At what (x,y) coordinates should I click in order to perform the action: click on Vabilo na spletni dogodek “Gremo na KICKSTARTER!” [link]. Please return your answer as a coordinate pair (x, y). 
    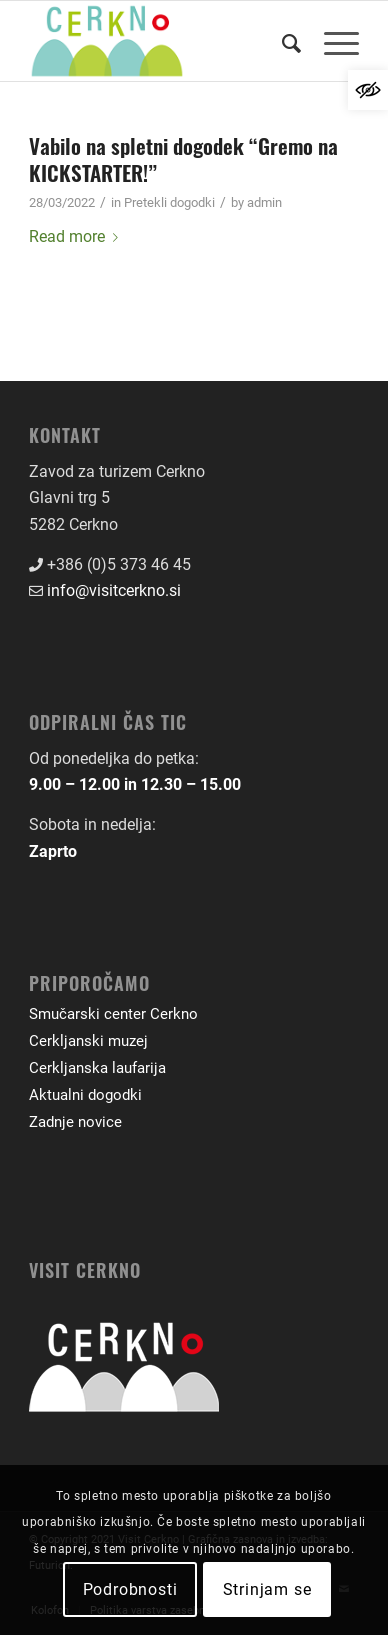
    Looking at the image, I should click on (183, 159).